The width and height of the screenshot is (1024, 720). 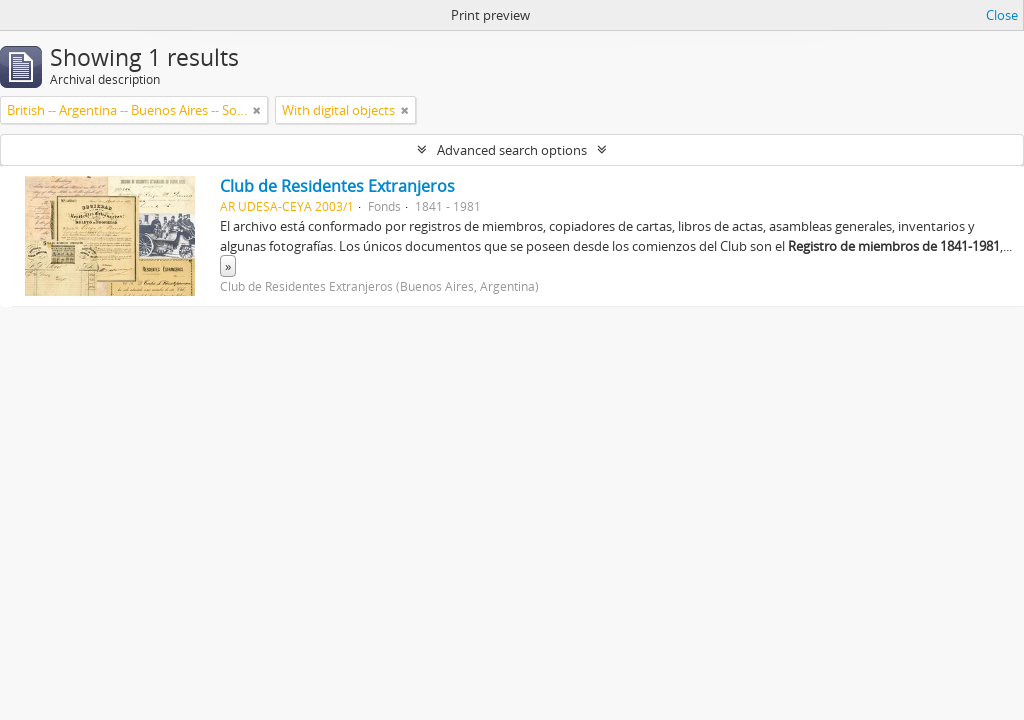 What do you see at coordinates (512, 150) in the screenshot?
I see `Advanced search options` at bounding box center [512, 150].